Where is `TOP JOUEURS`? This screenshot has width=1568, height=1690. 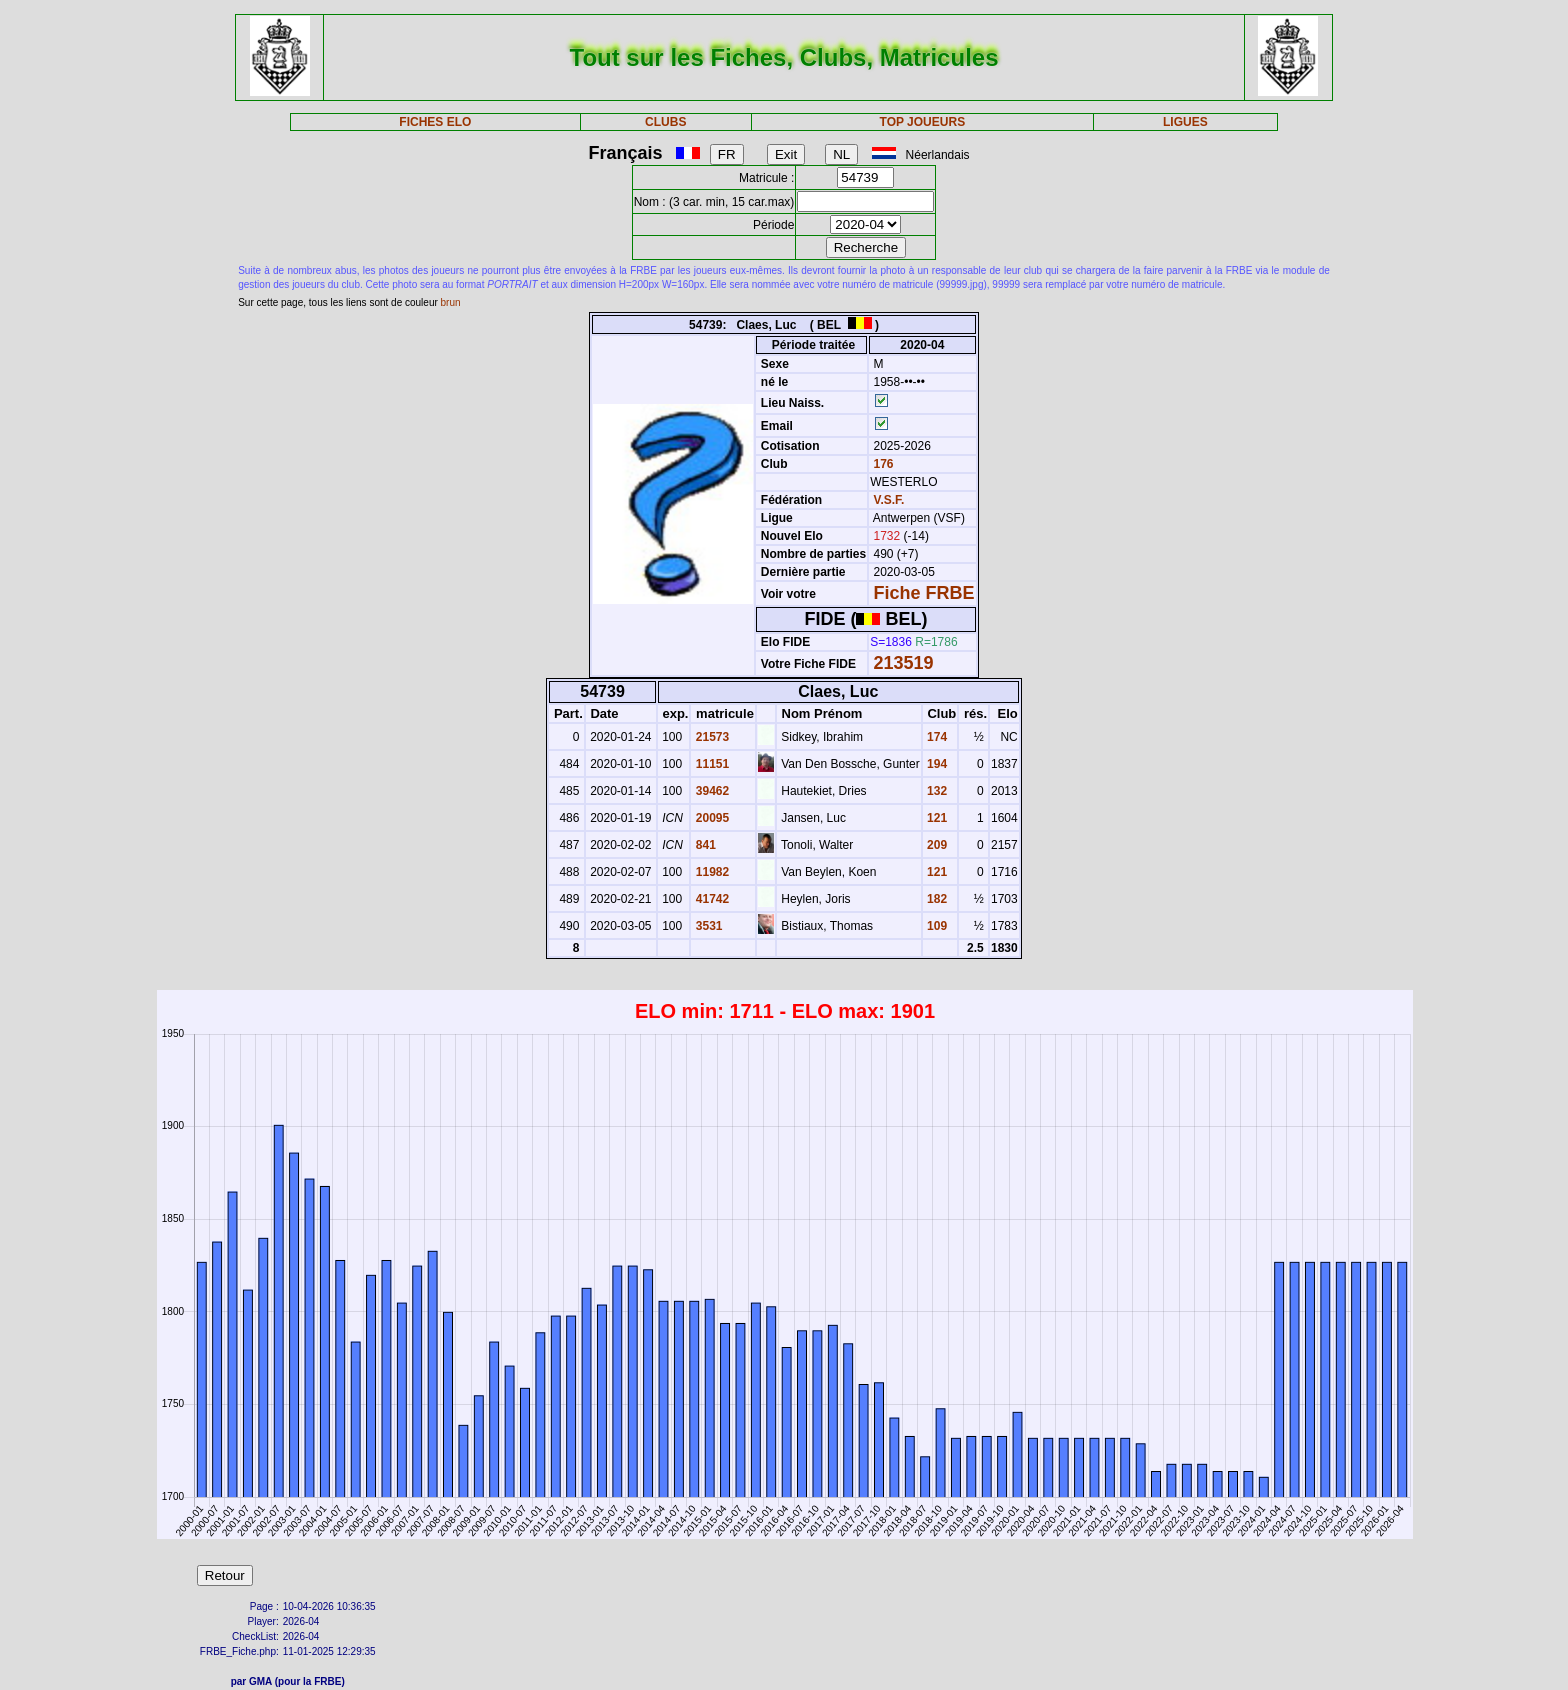
TOP JOUEURS is located at coordinates (923, 122).